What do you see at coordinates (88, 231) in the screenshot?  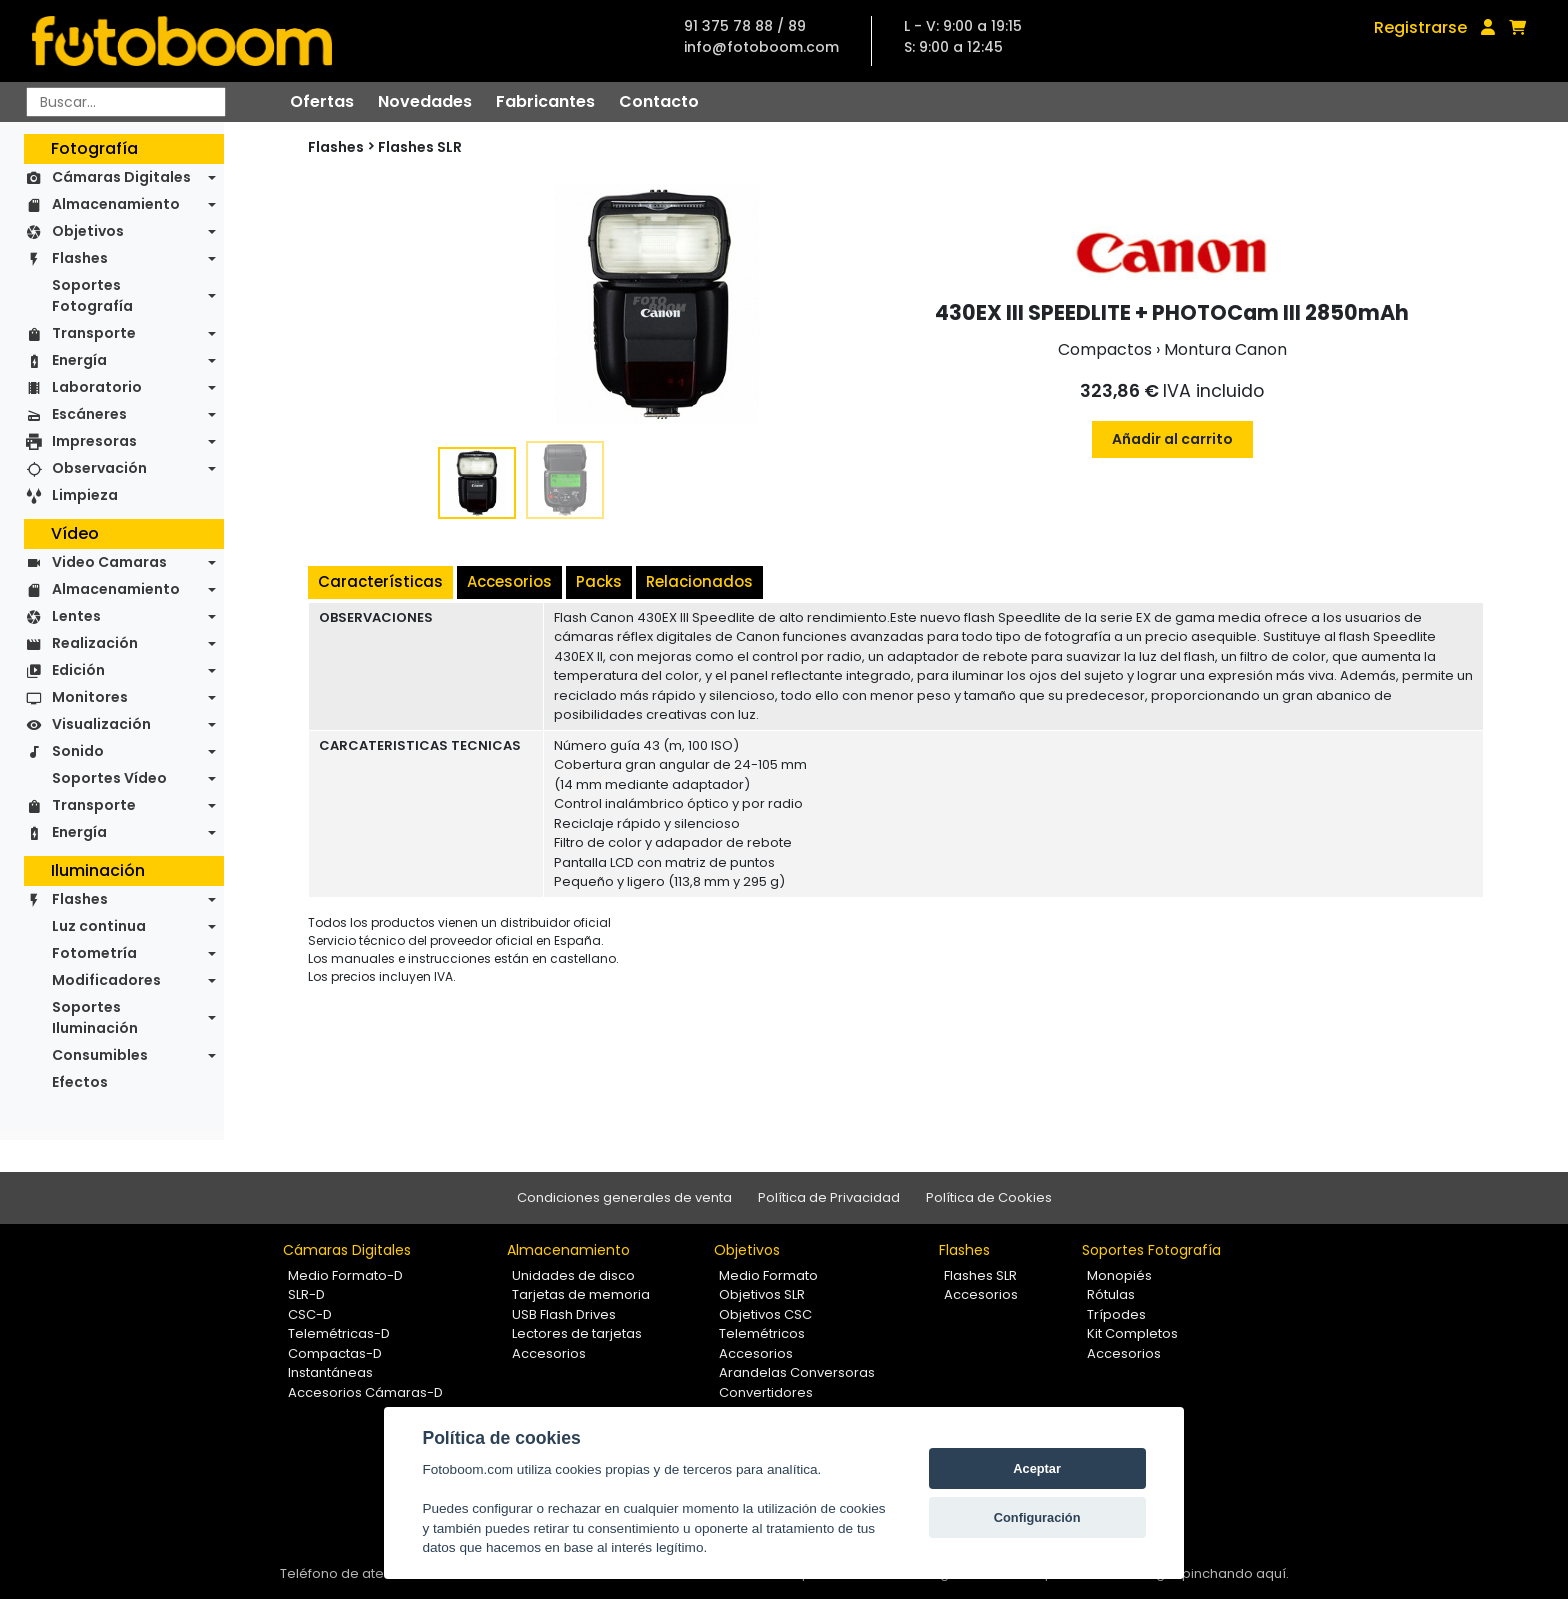 I see `Objetivos` at bounding box center [88, 231].